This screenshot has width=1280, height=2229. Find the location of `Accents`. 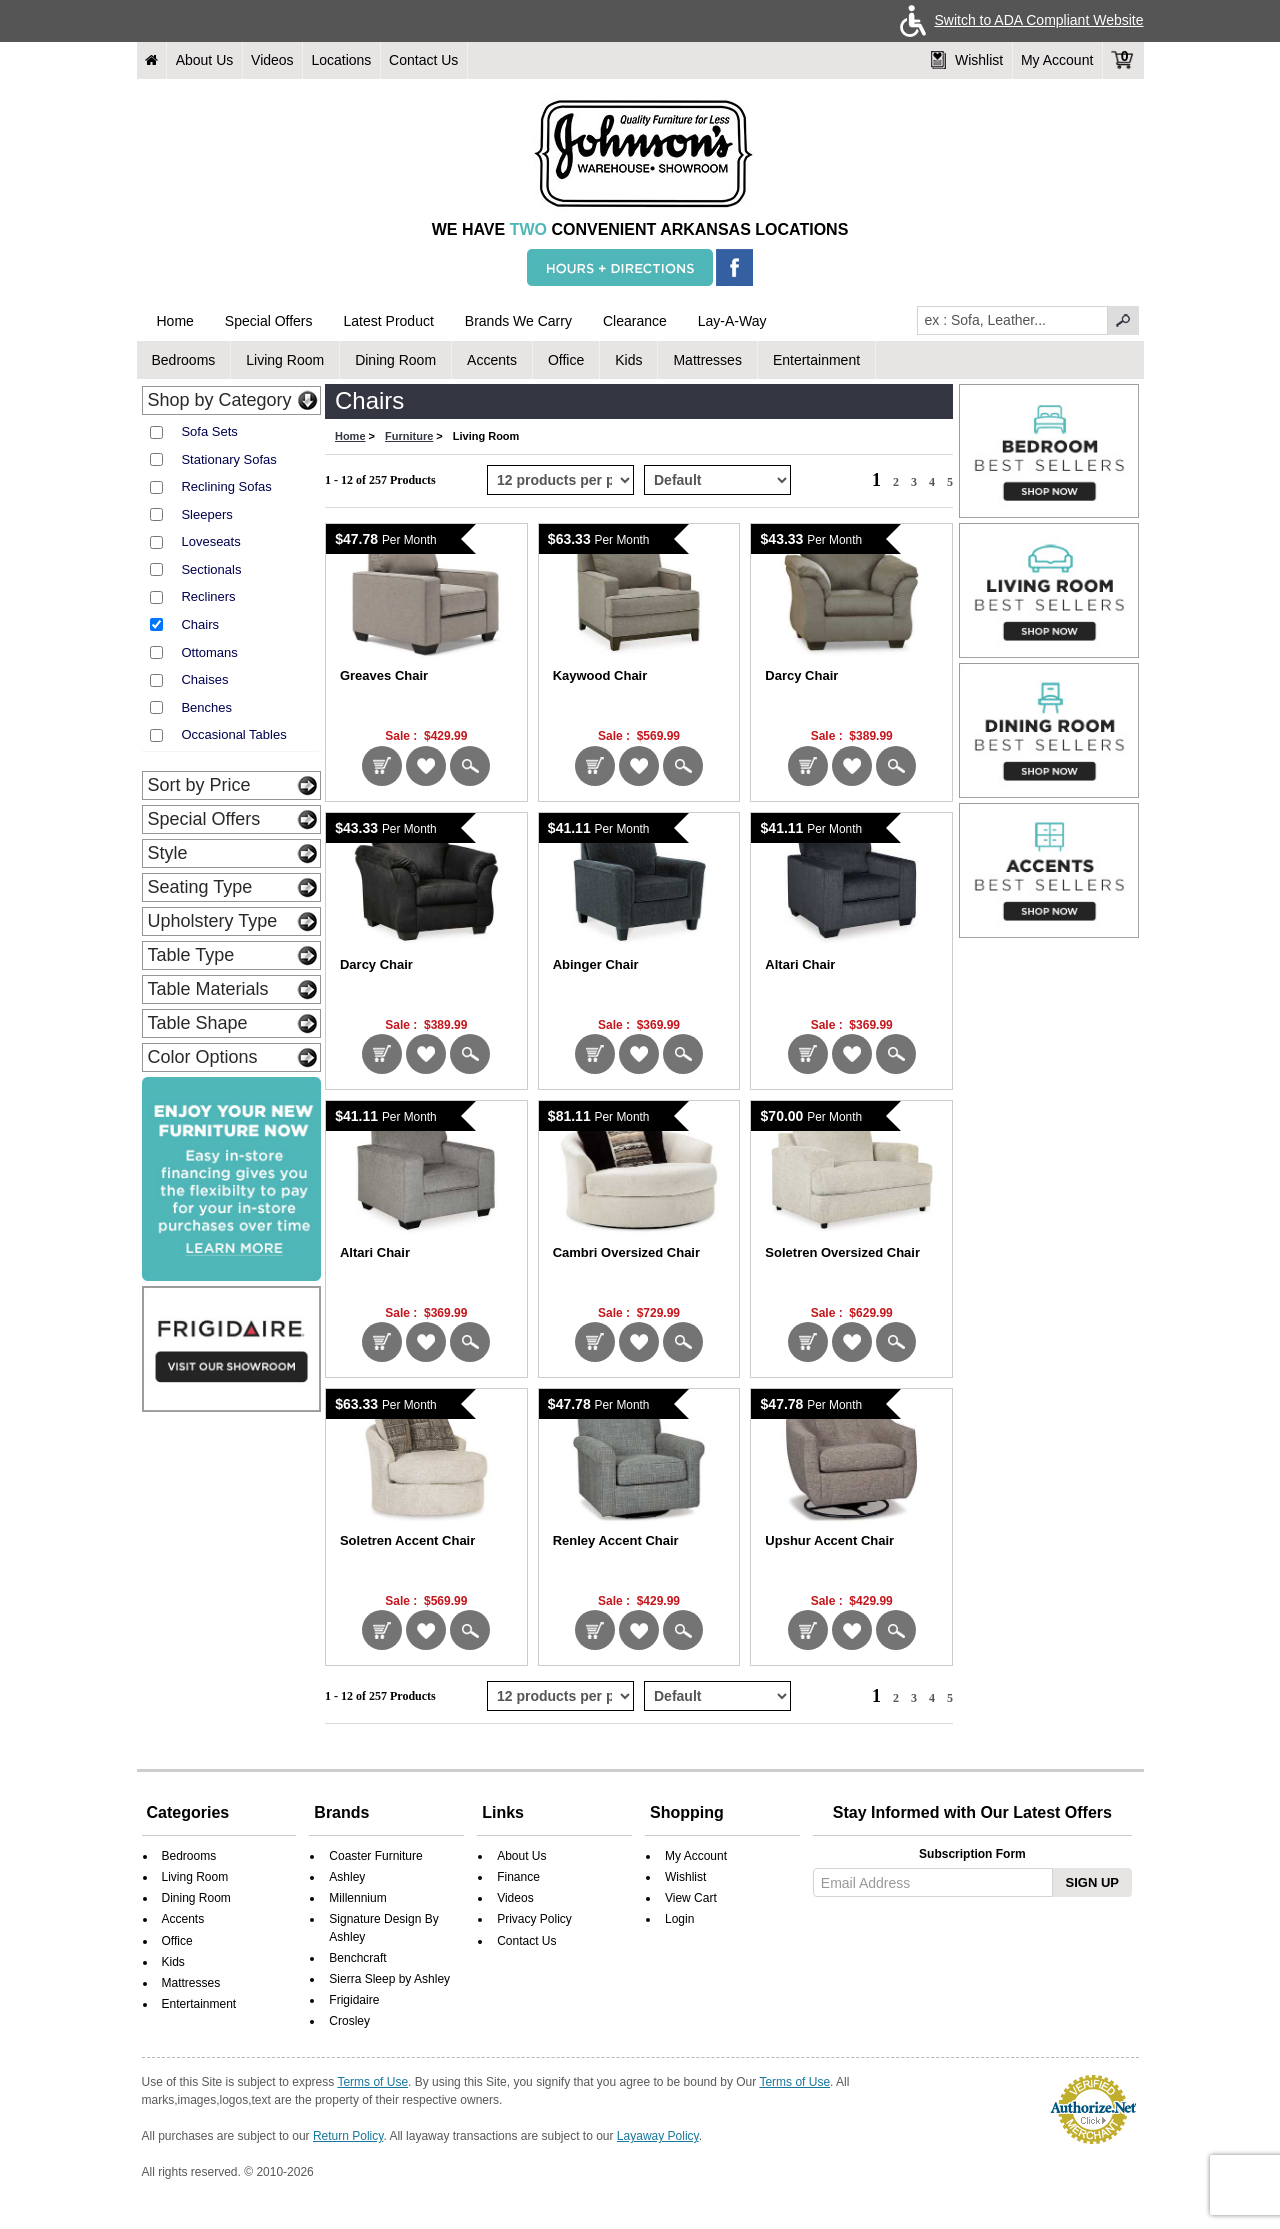

Accents is located at coordinates (492, 360).